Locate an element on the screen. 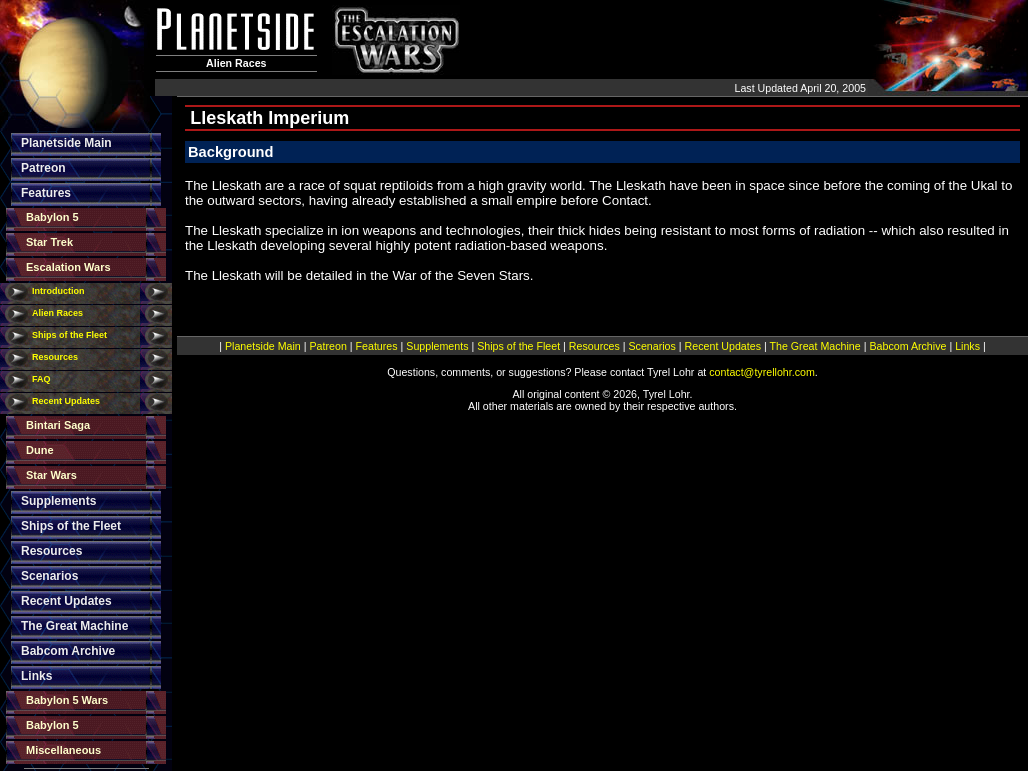  Patreon is located at coordinates (43, 168).